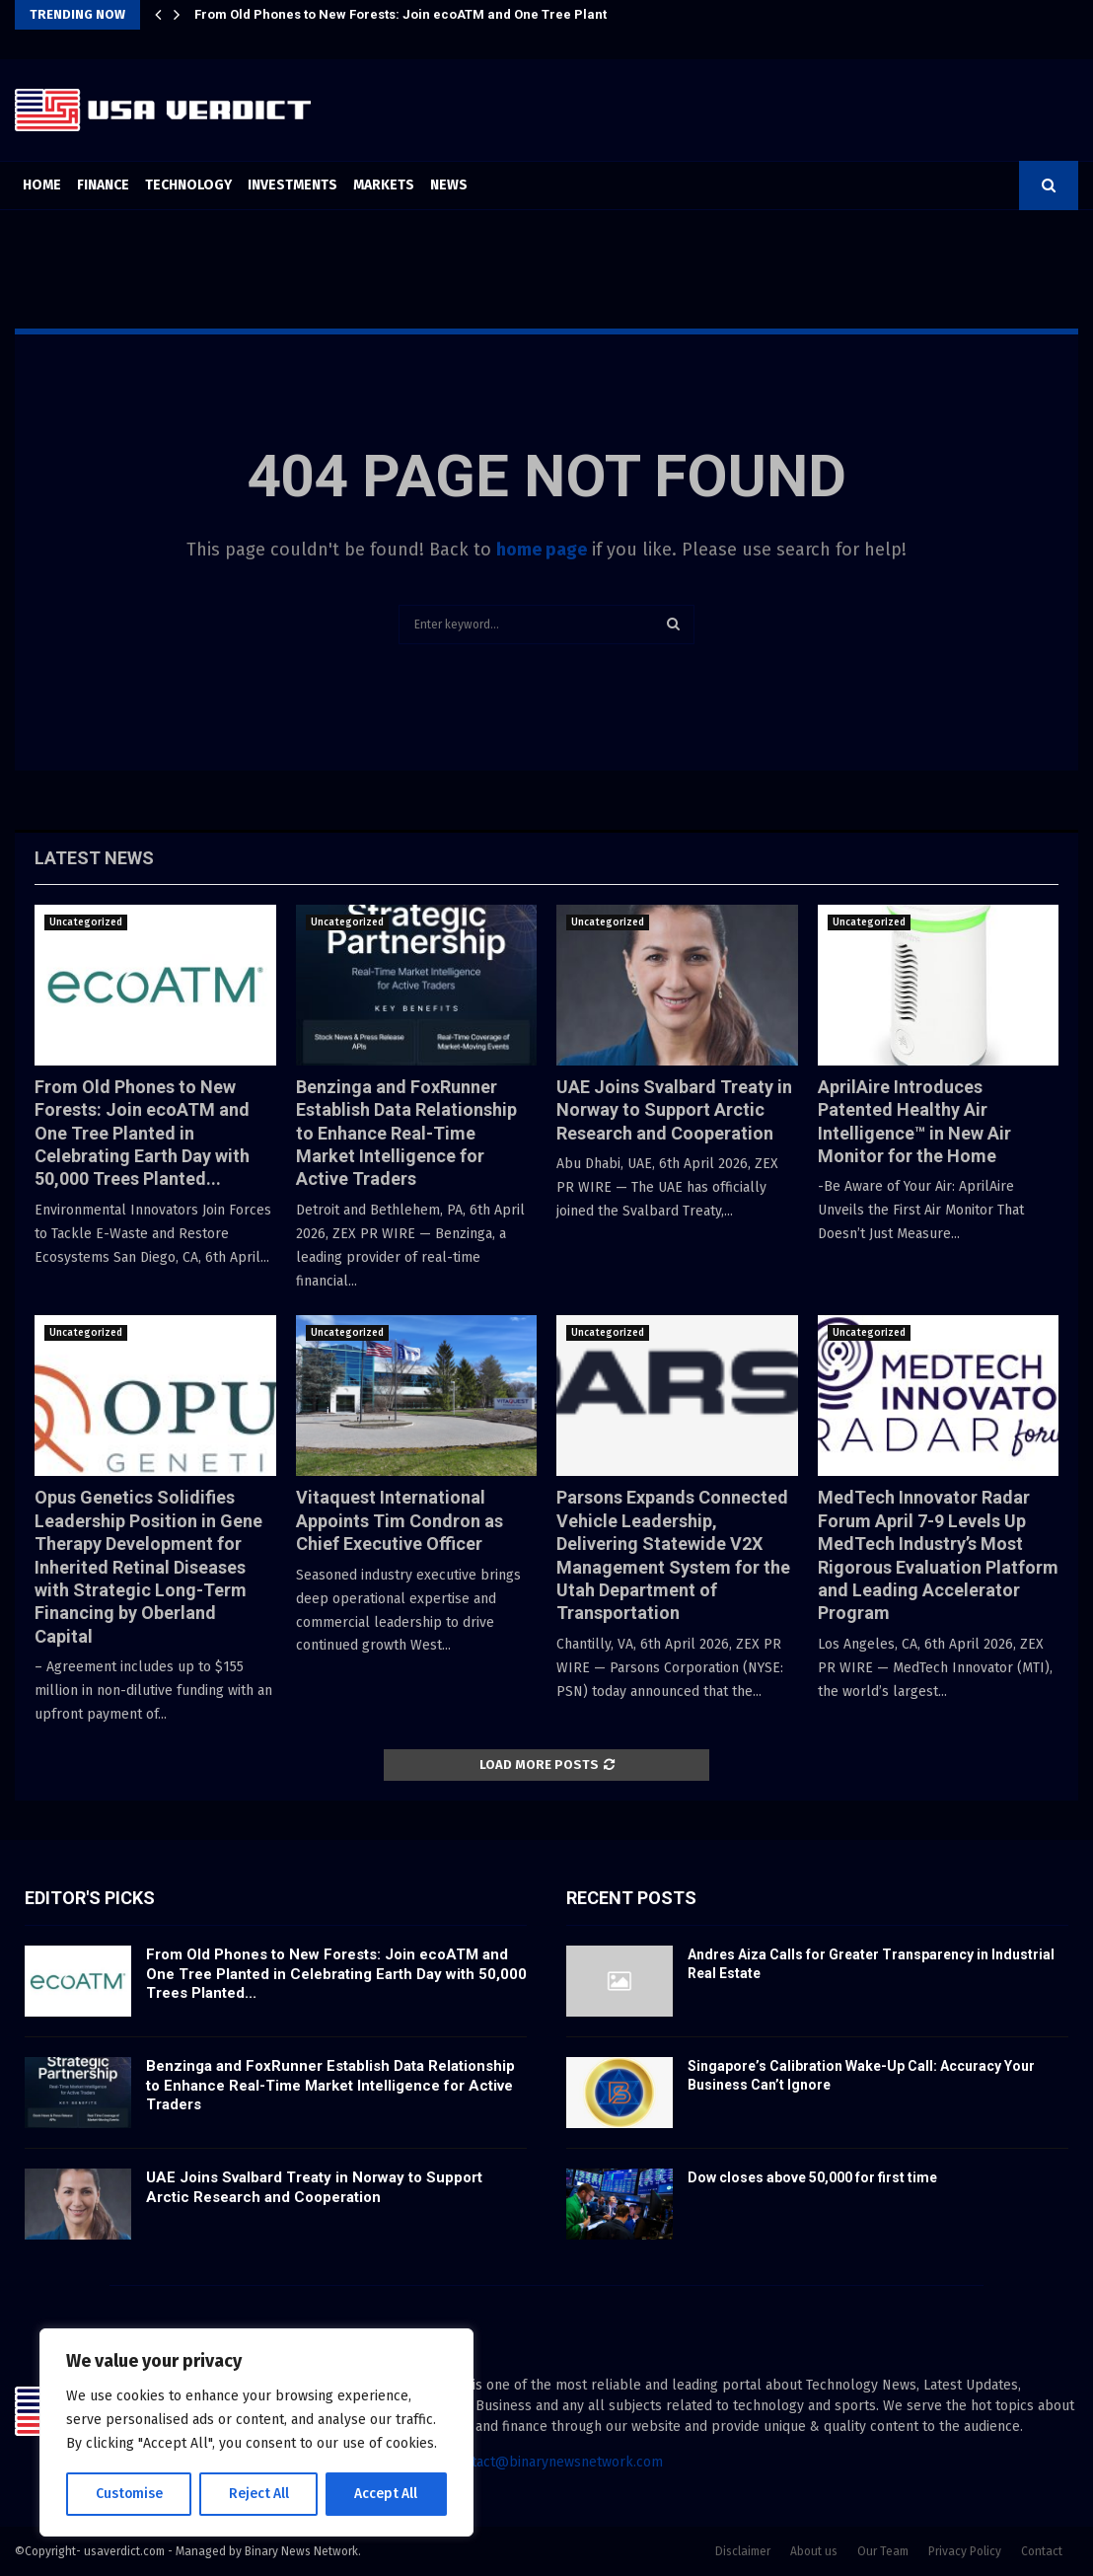  What do you see at coordinates (406, 1133) in the screenshot?
I see `Benzinga and FoxRunner Establish Data Relationship to Enhance Real-Time Market Intelligence for Active Traders` at bounding box center [406, 1133].